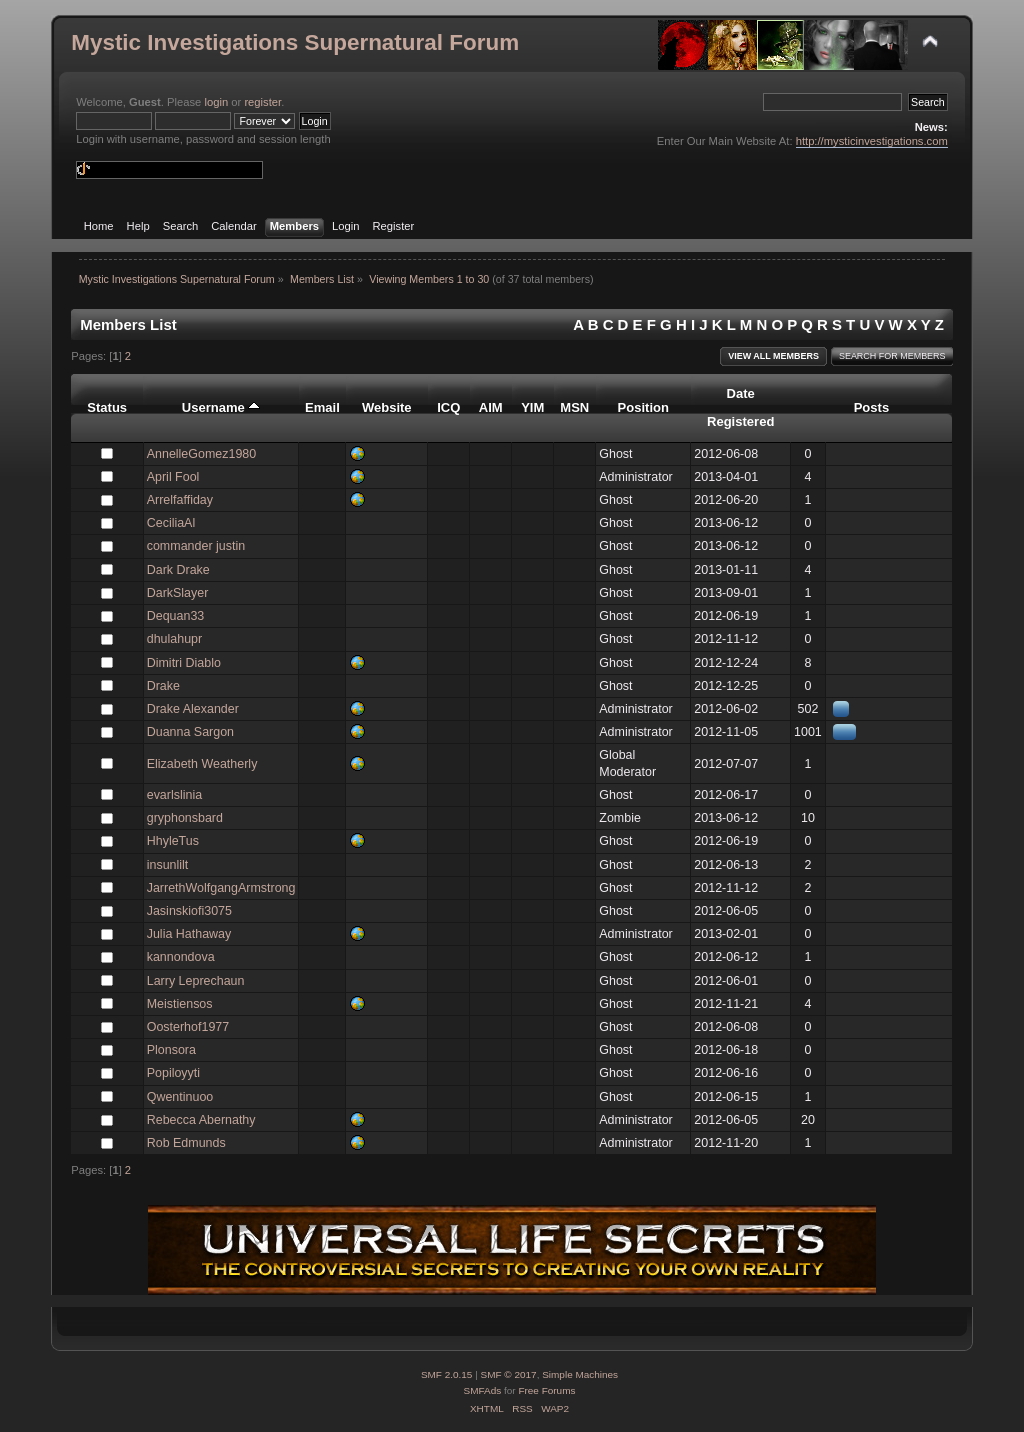 Image resolution: width=1024 pixels, height=1432 pixels. What do you see at coordinates (322, 407) in the screenshot?
I see `Email` at bounding box center [322, 407].